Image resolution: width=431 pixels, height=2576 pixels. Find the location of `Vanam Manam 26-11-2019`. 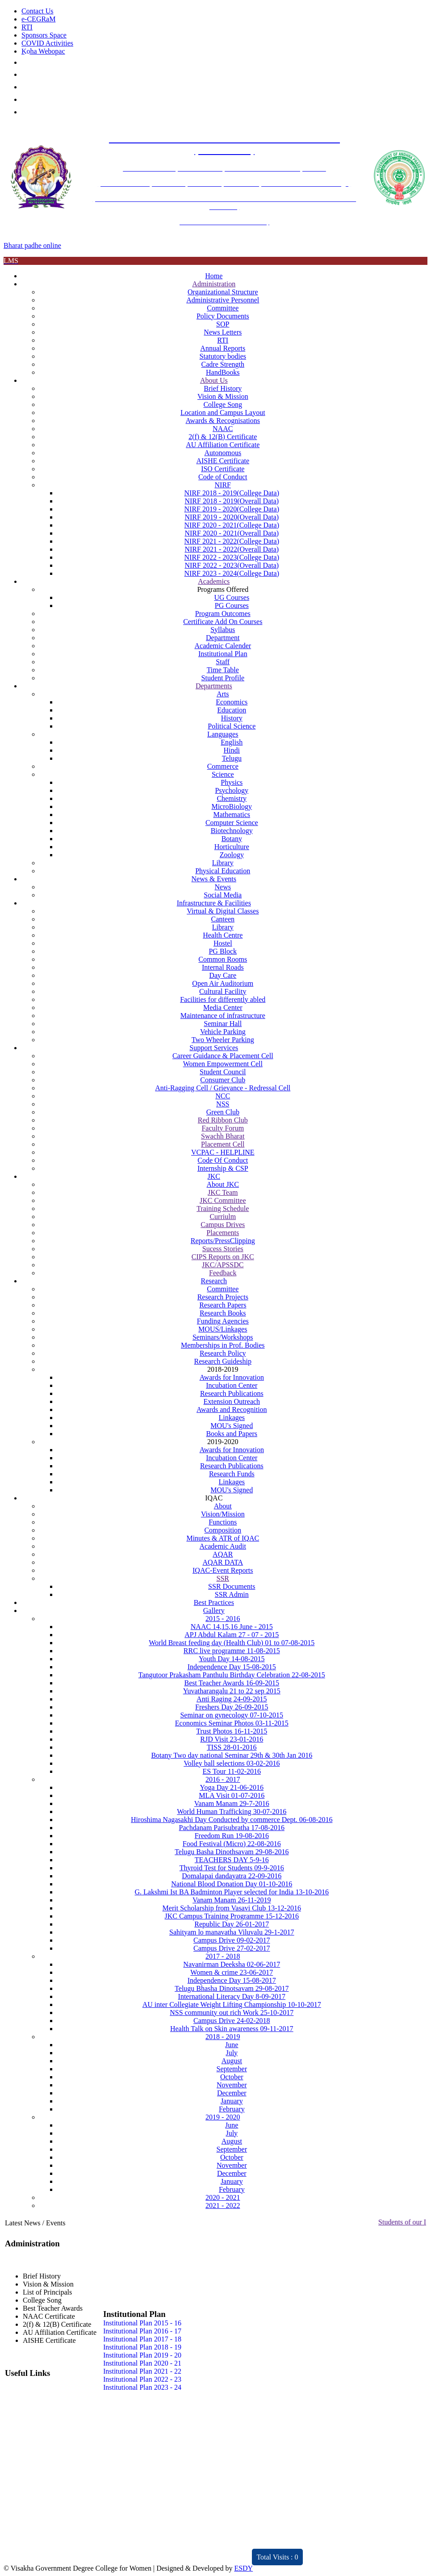

Vanam Manam 26-11-2019 is located at coordinates (231, 1900).